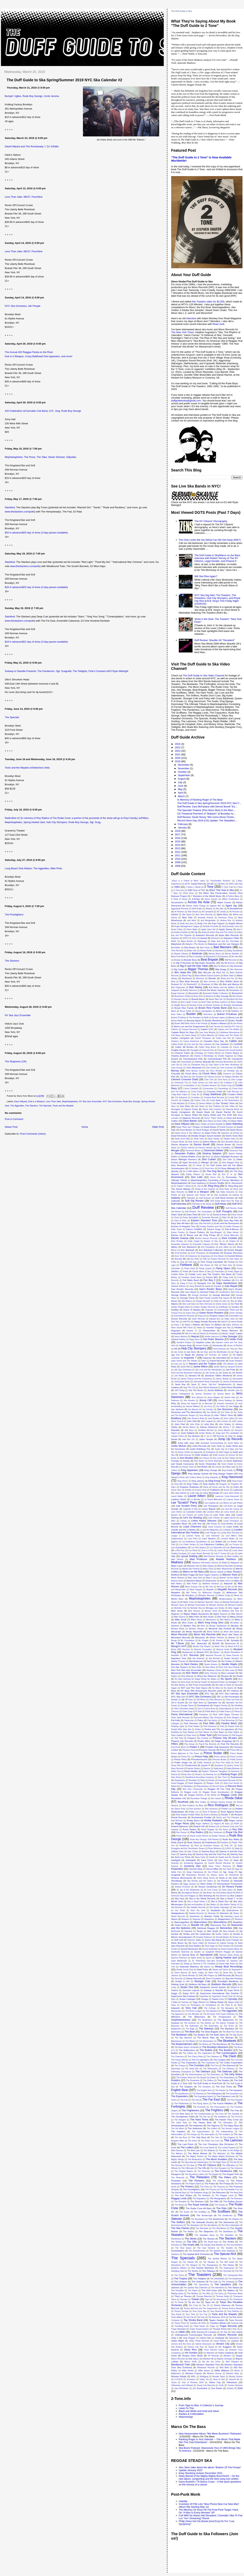 This screenshot has height=2576, width=244. What do you see at coordinates (178, 862) in the screenshot?
I see `2009` at bounding box center [178, 862].